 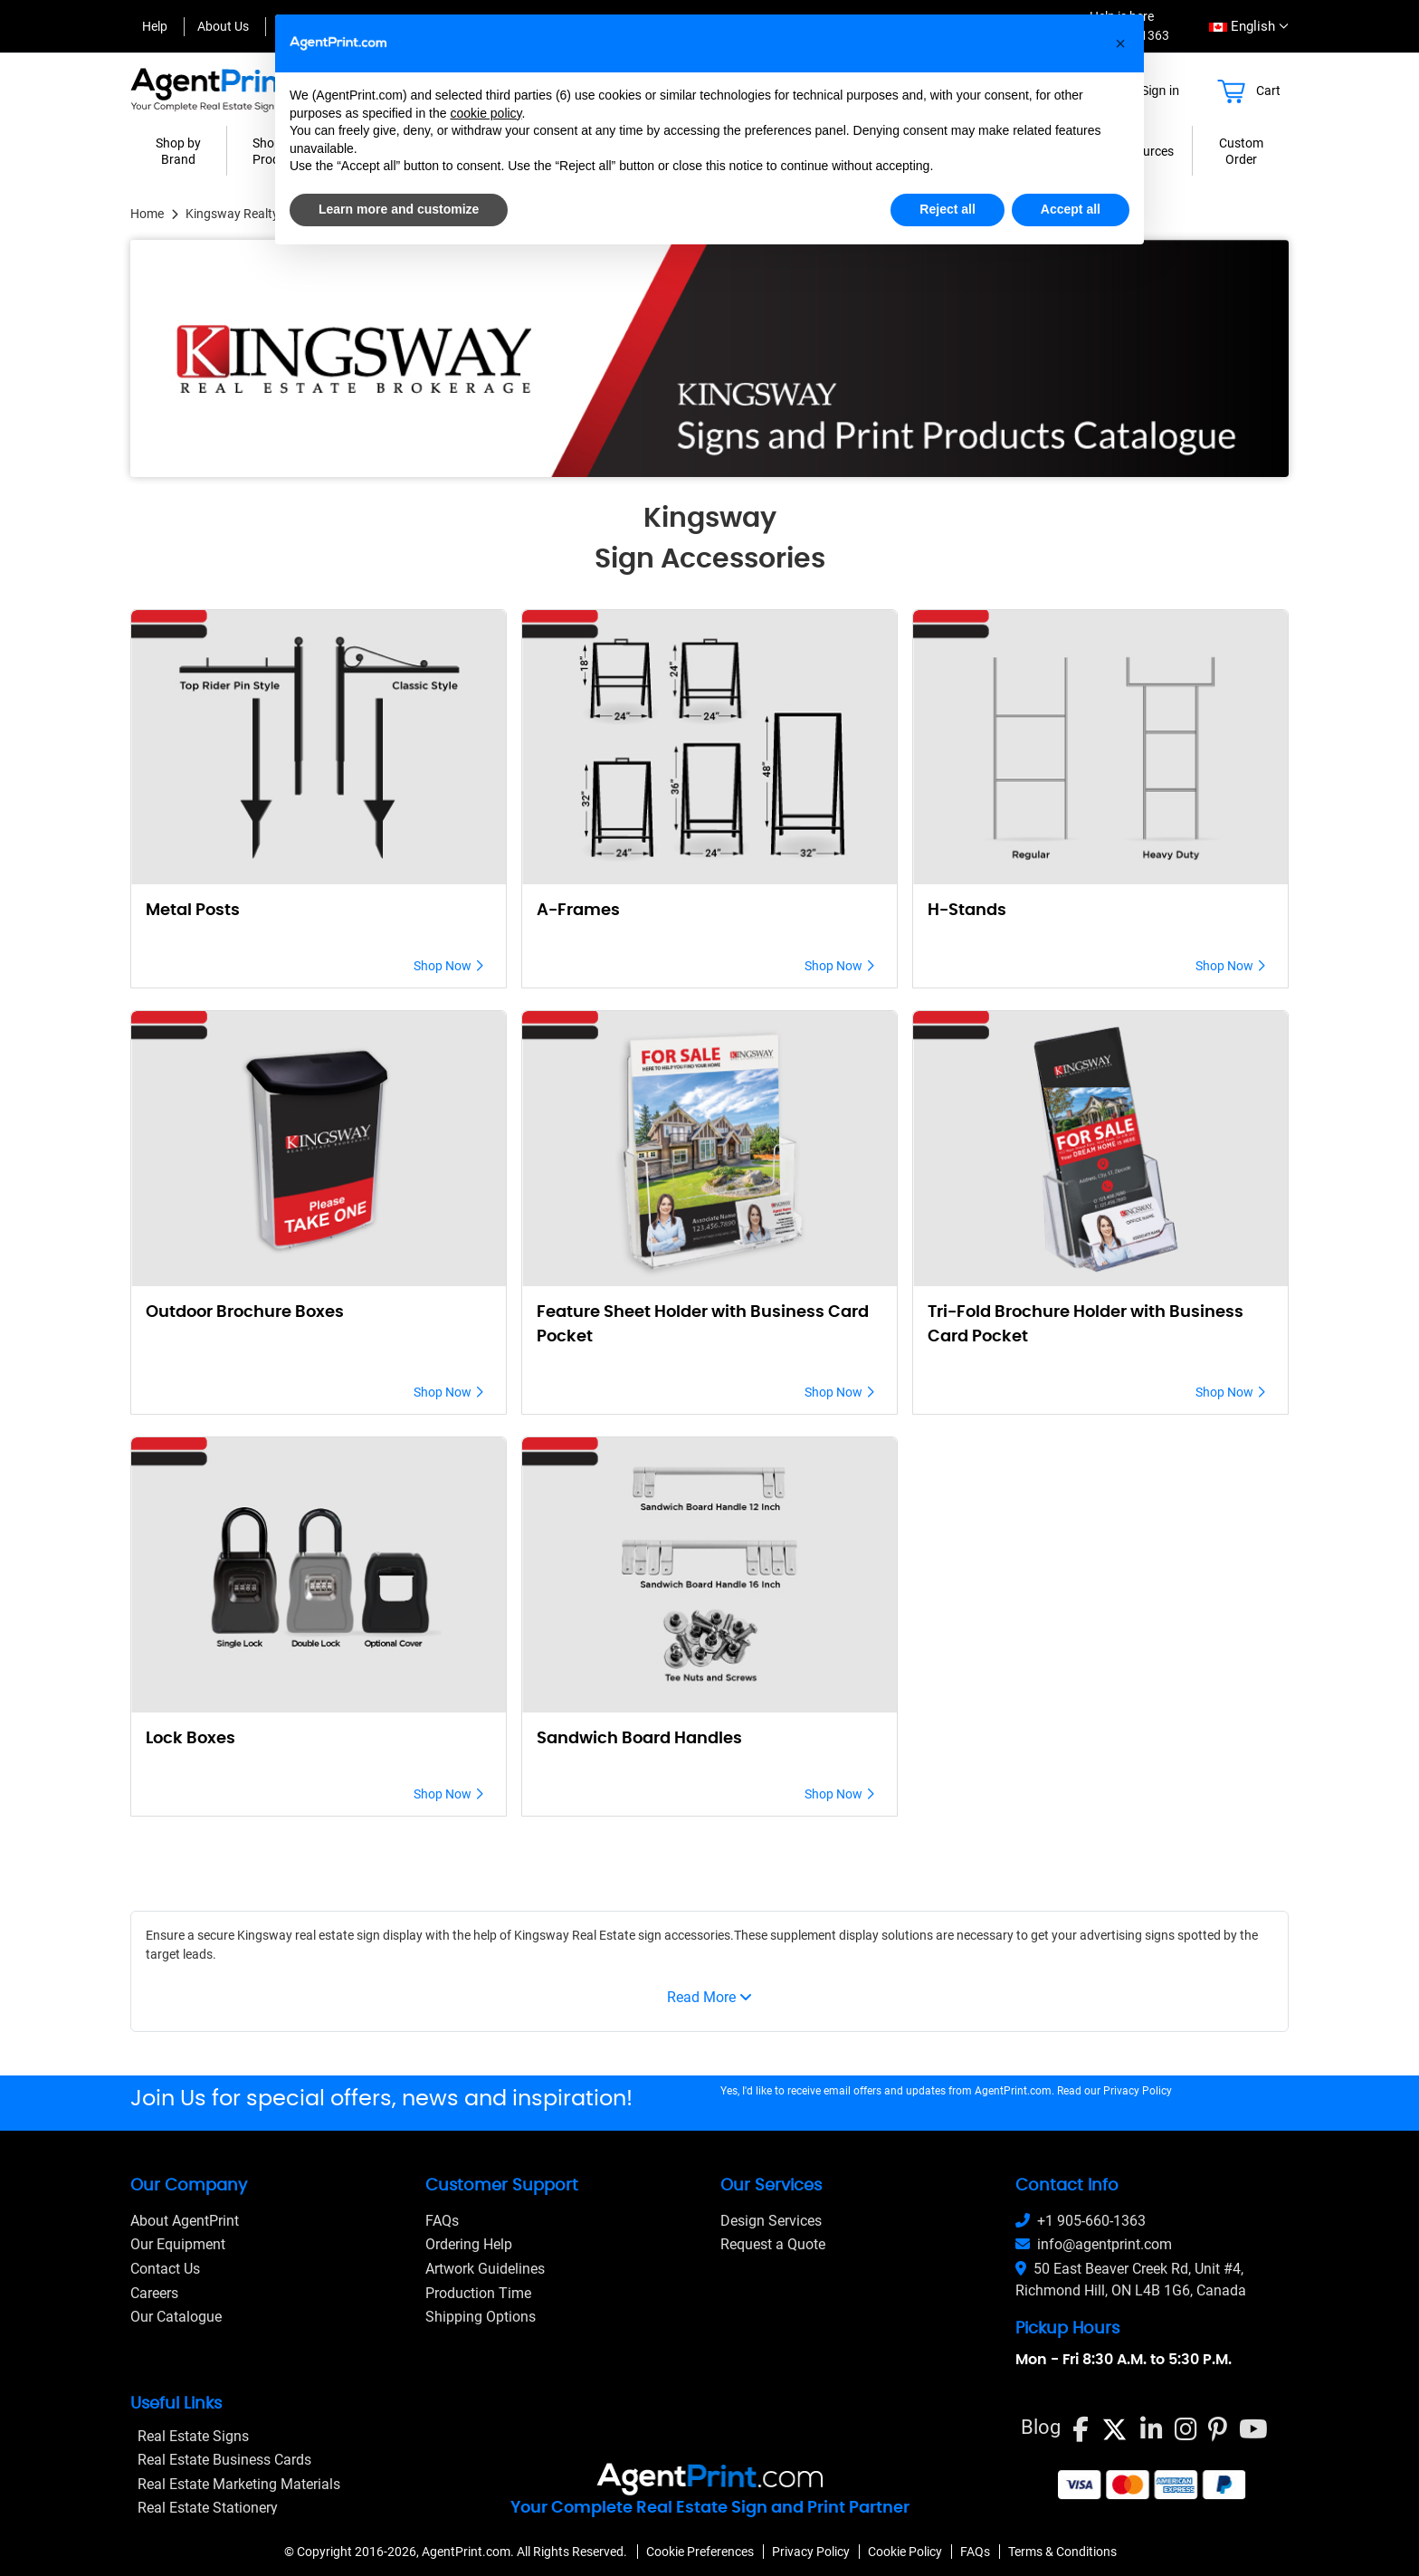 I want to click on Careers, so click(x=154, y=2293).